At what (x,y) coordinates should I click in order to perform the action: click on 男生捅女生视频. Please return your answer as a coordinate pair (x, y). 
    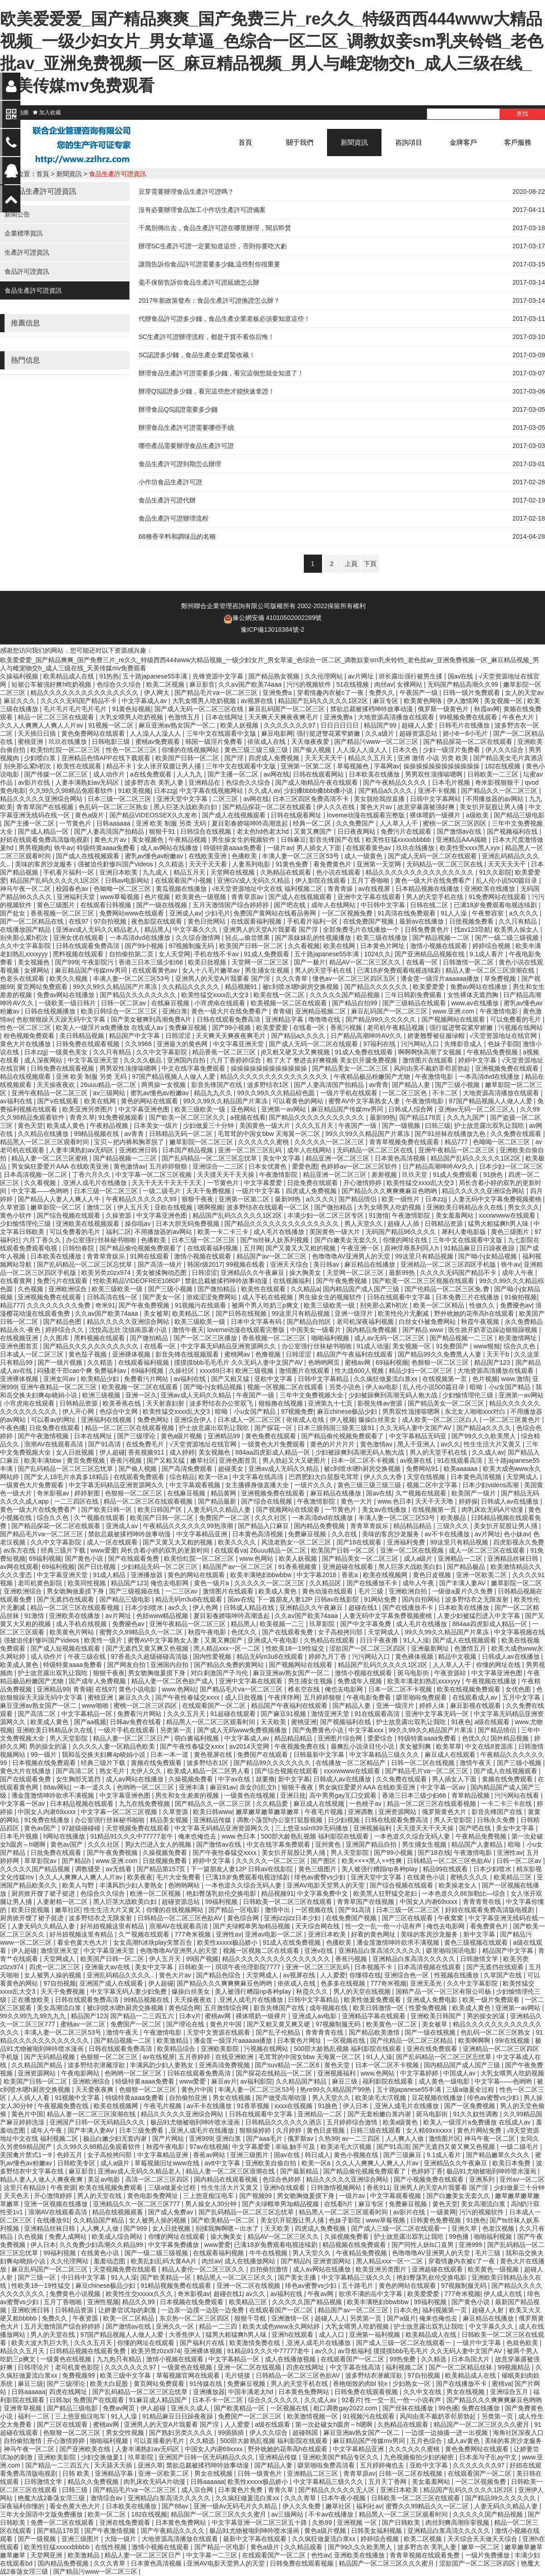
    Looking at the image, I should click on (268, 970).